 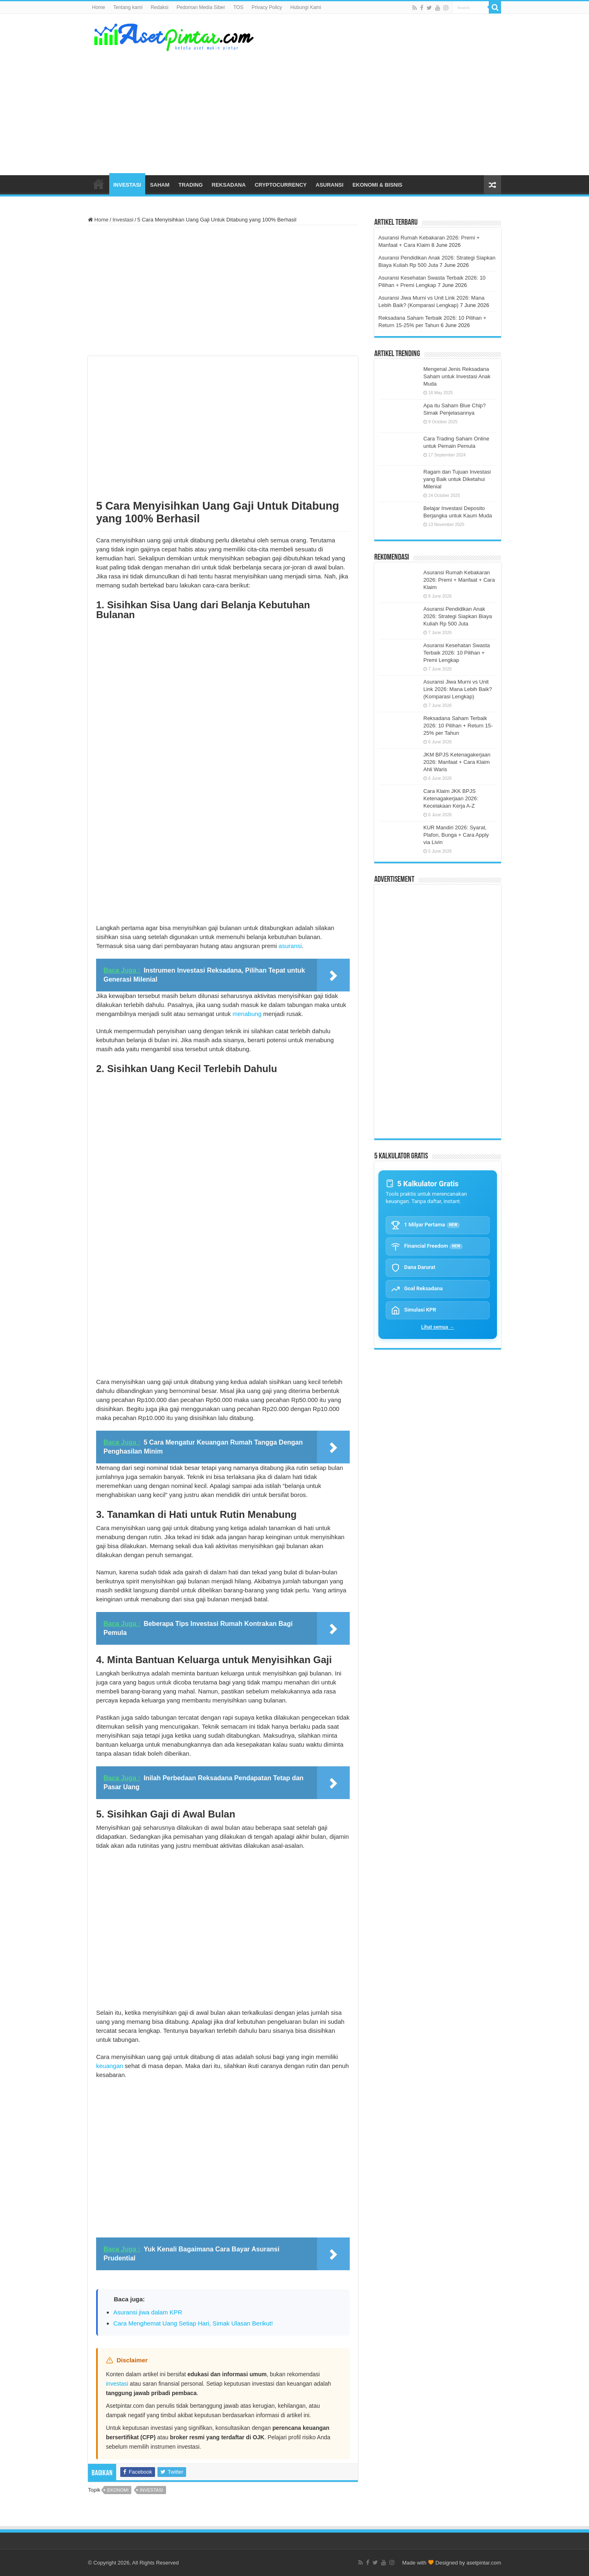 I want to click on Cara Menghemat Uang Setiap Hari, Simak Ulasan Berikut!, so click(x=193, y=2323).